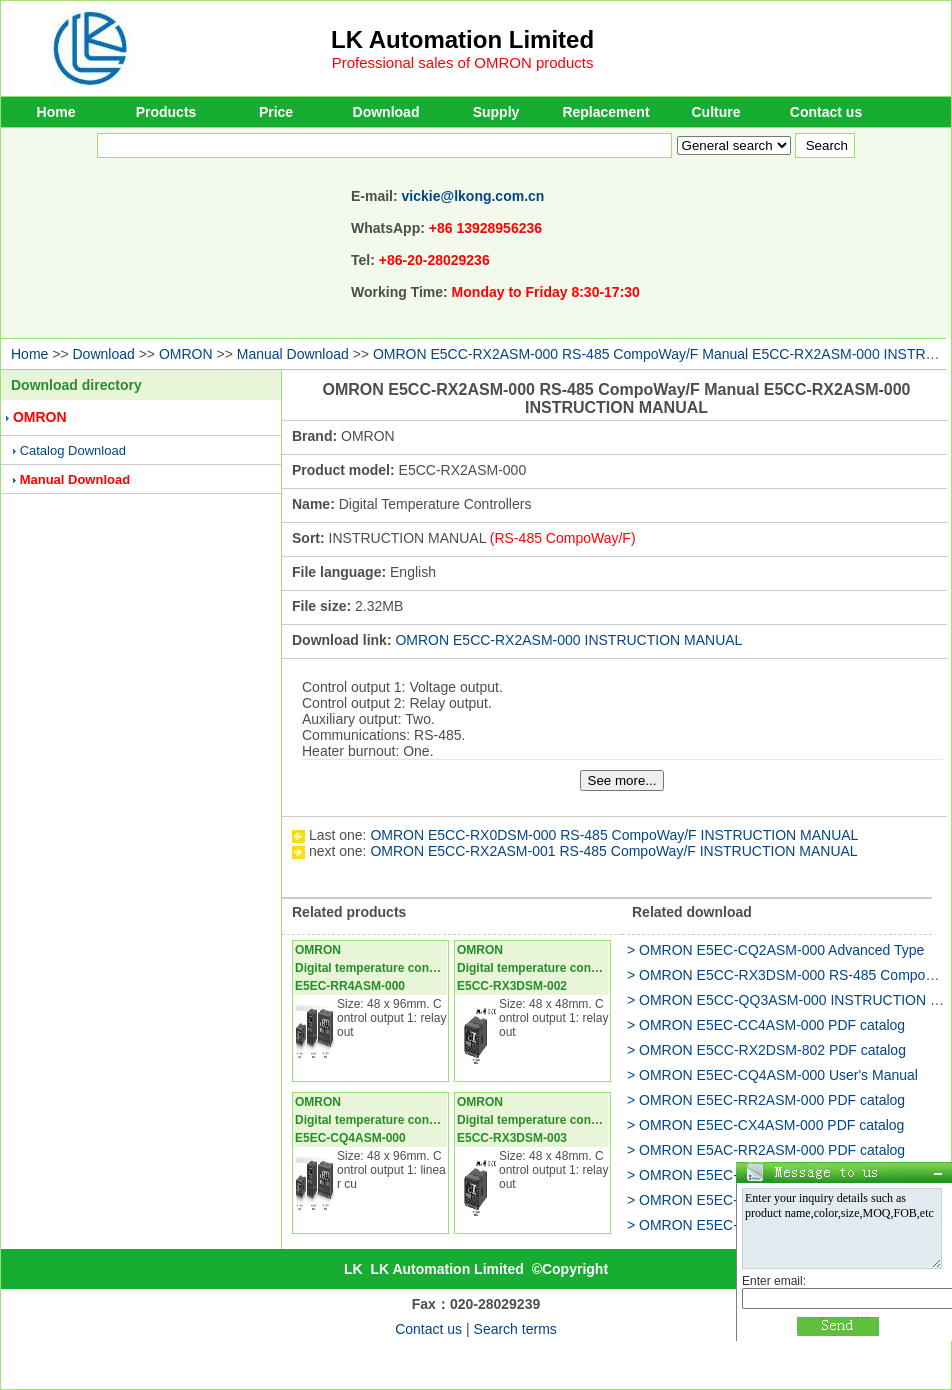 The image size is (952, 1390). I want to click on Contact us, so click(826, 112).